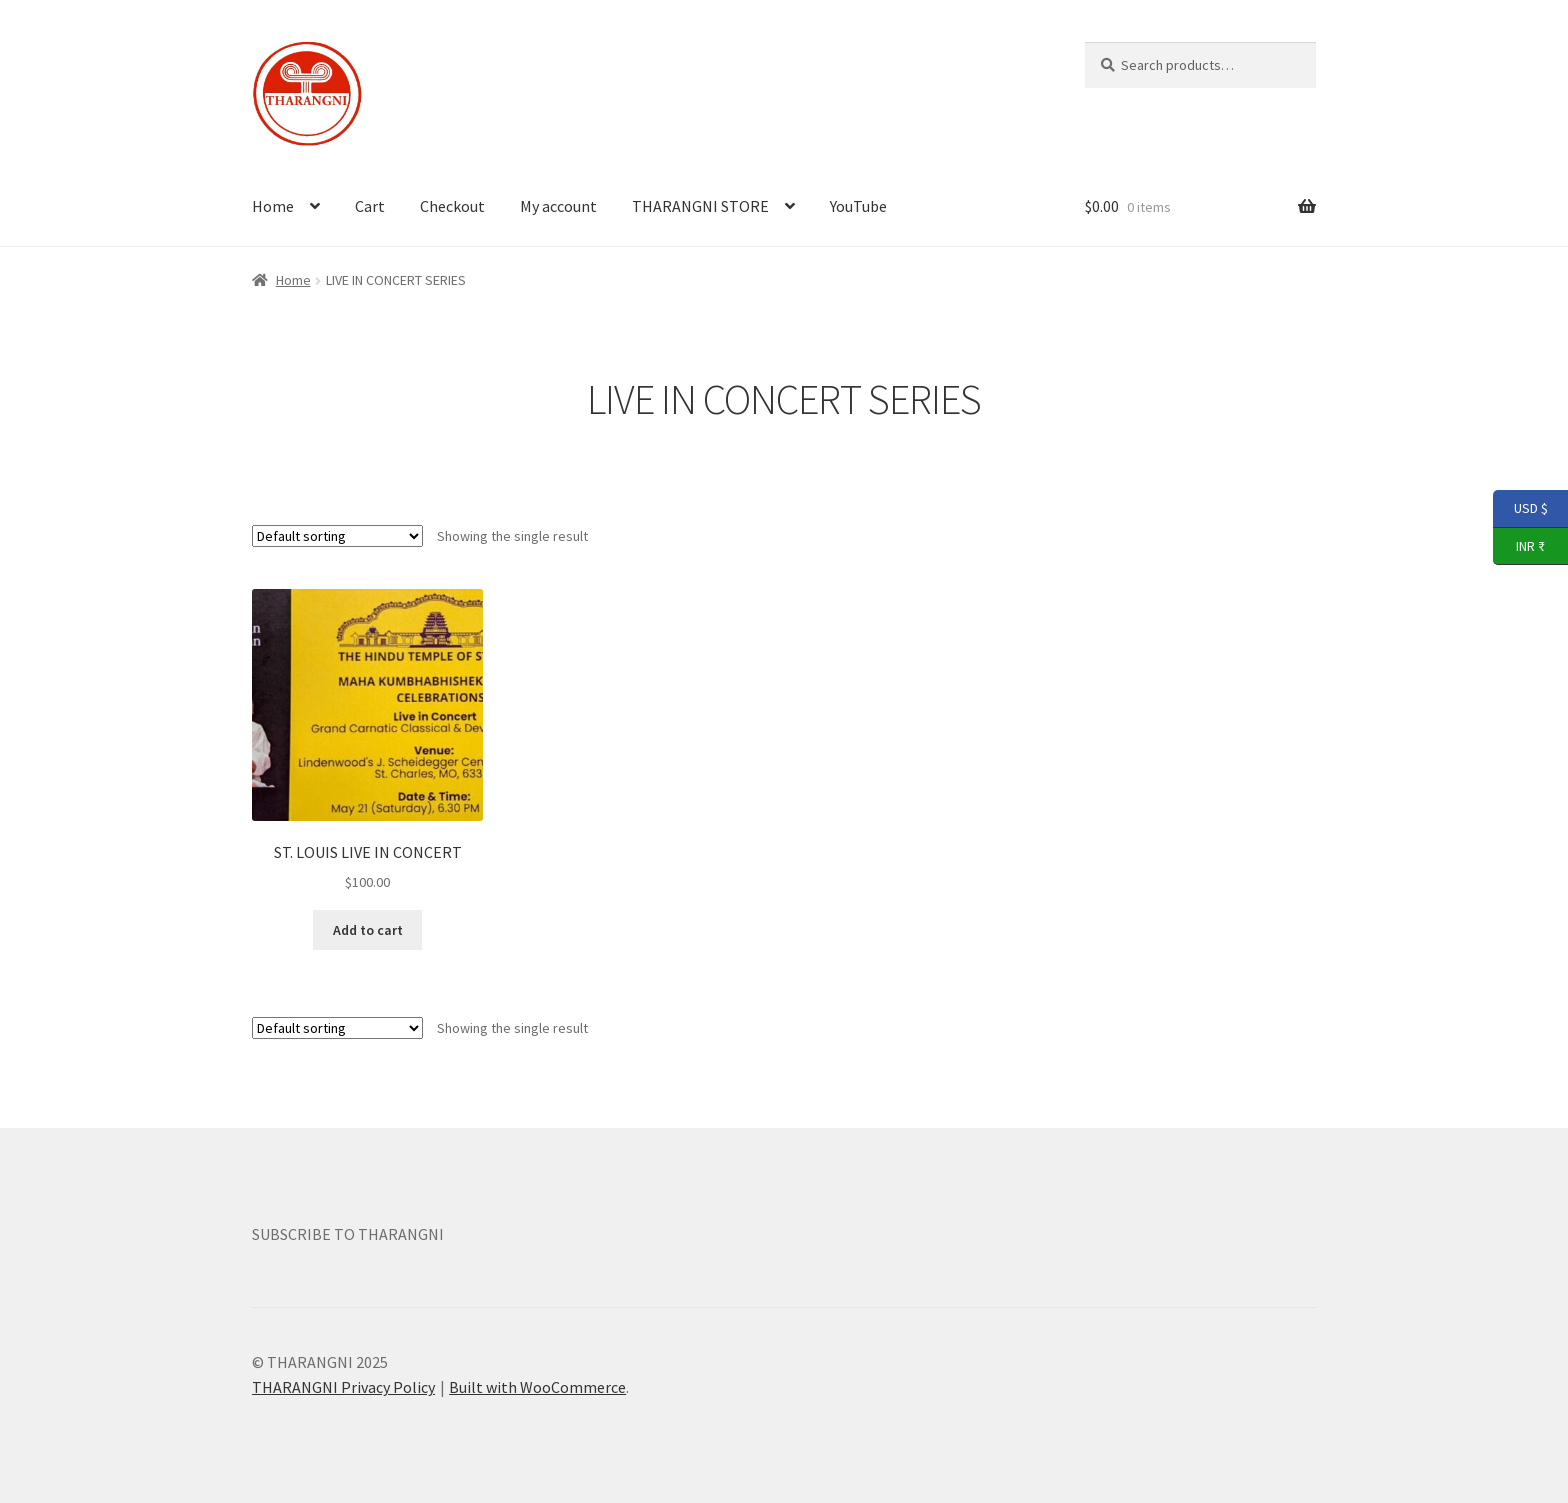  Describe the element at coordinates (700, 206) in the screenshot. I see `THARANGNI STORE` at that location.